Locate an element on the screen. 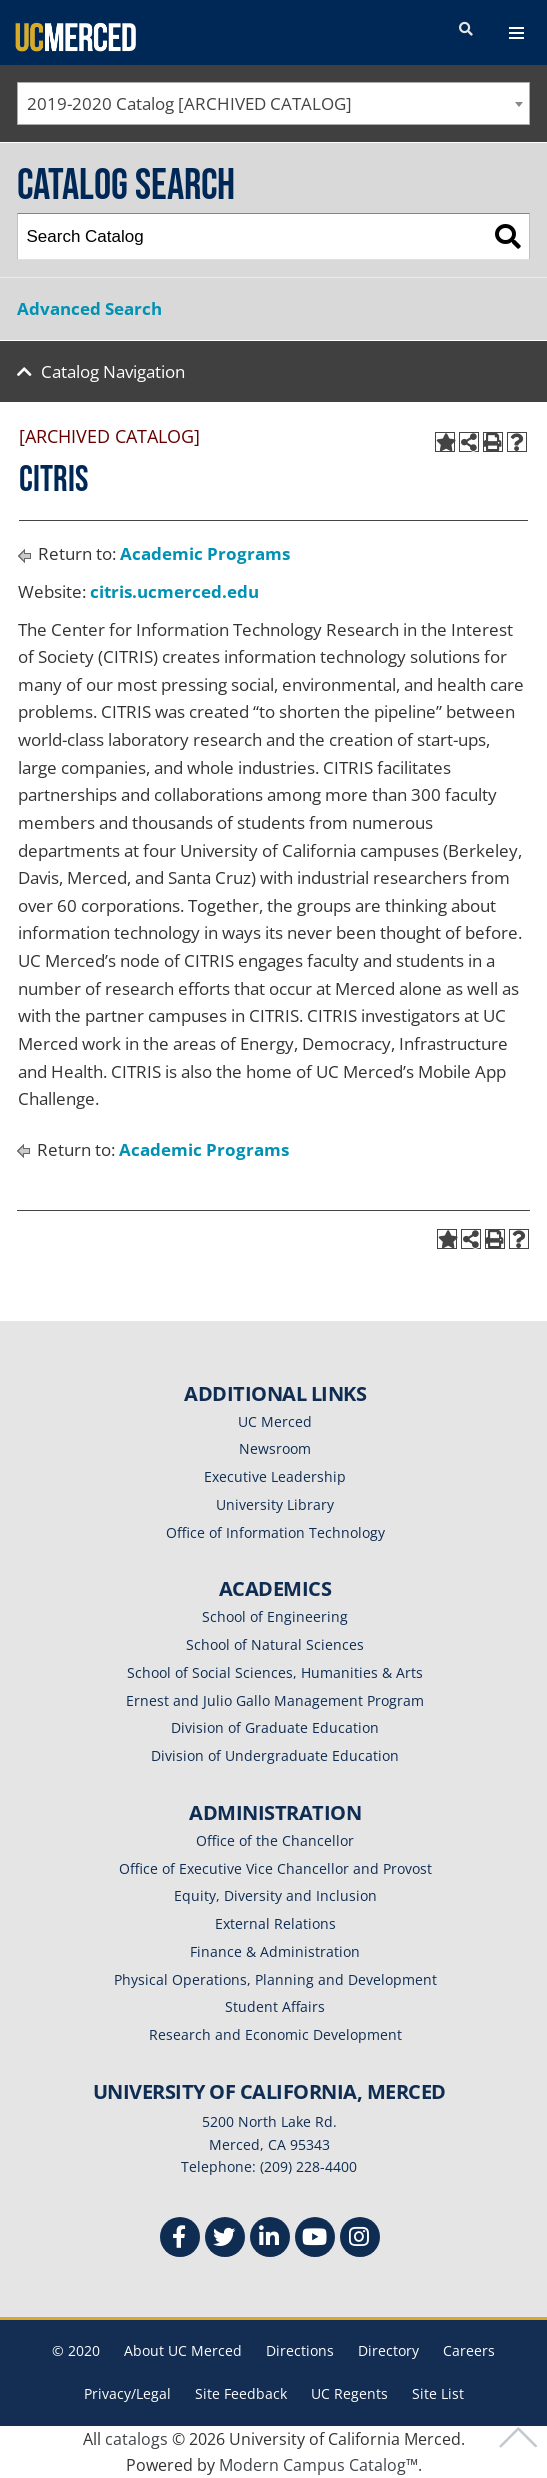  Careers is located at coordinates (469, 2350).